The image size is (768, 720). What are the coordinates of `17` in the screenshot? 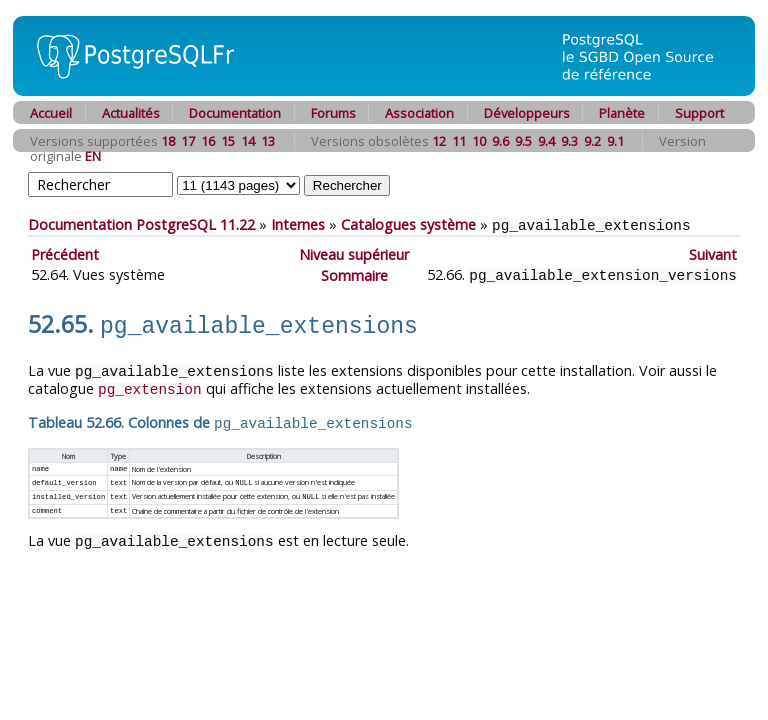 It's located at (188, 141).